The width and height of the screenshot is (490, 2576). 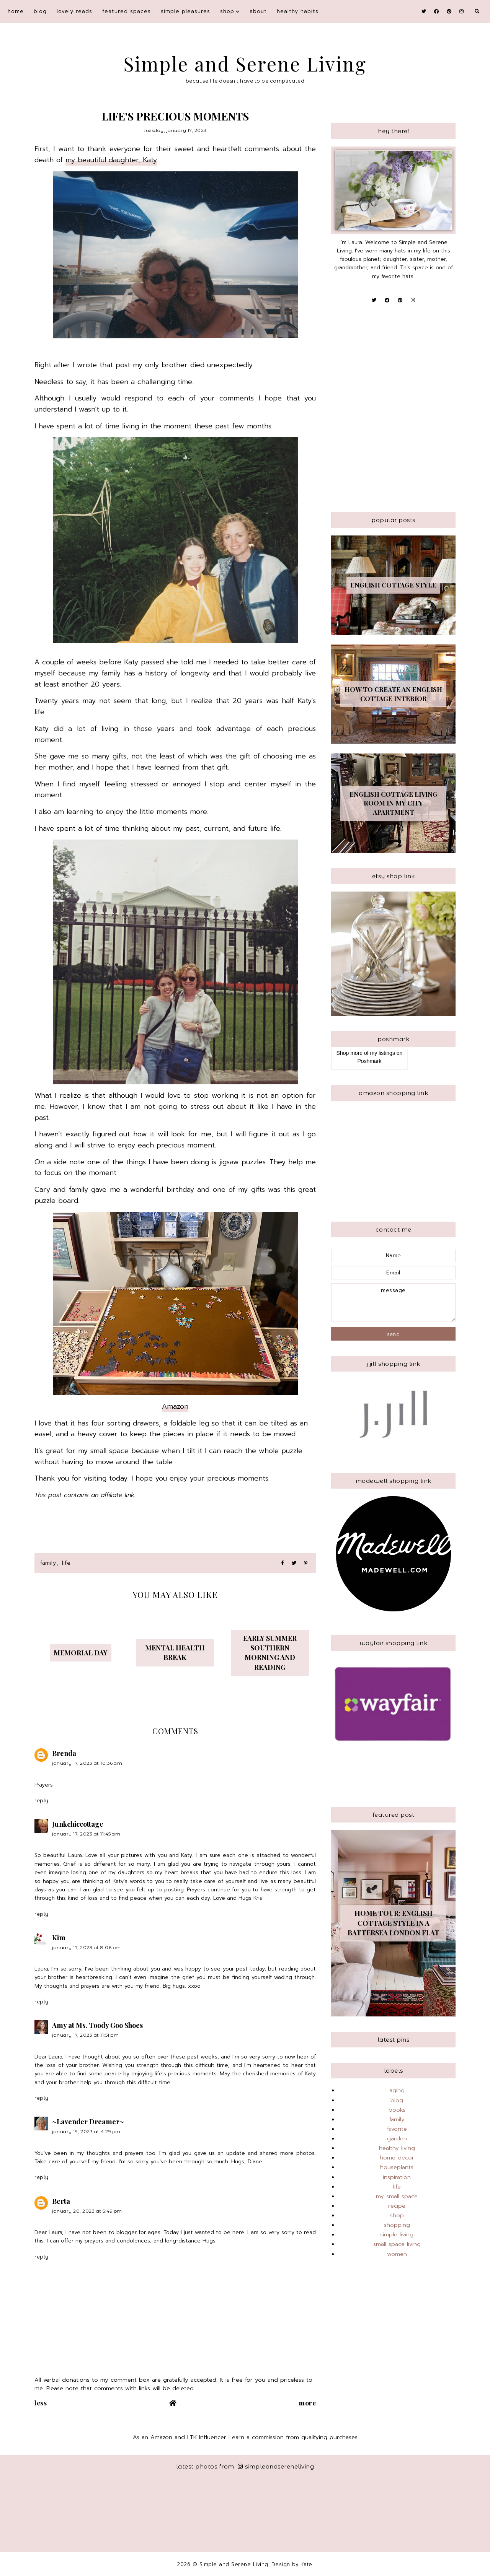 What do you see at coordinates (40, 11) in the screenshot?
I see `blog` at bounding box center [40, 11].